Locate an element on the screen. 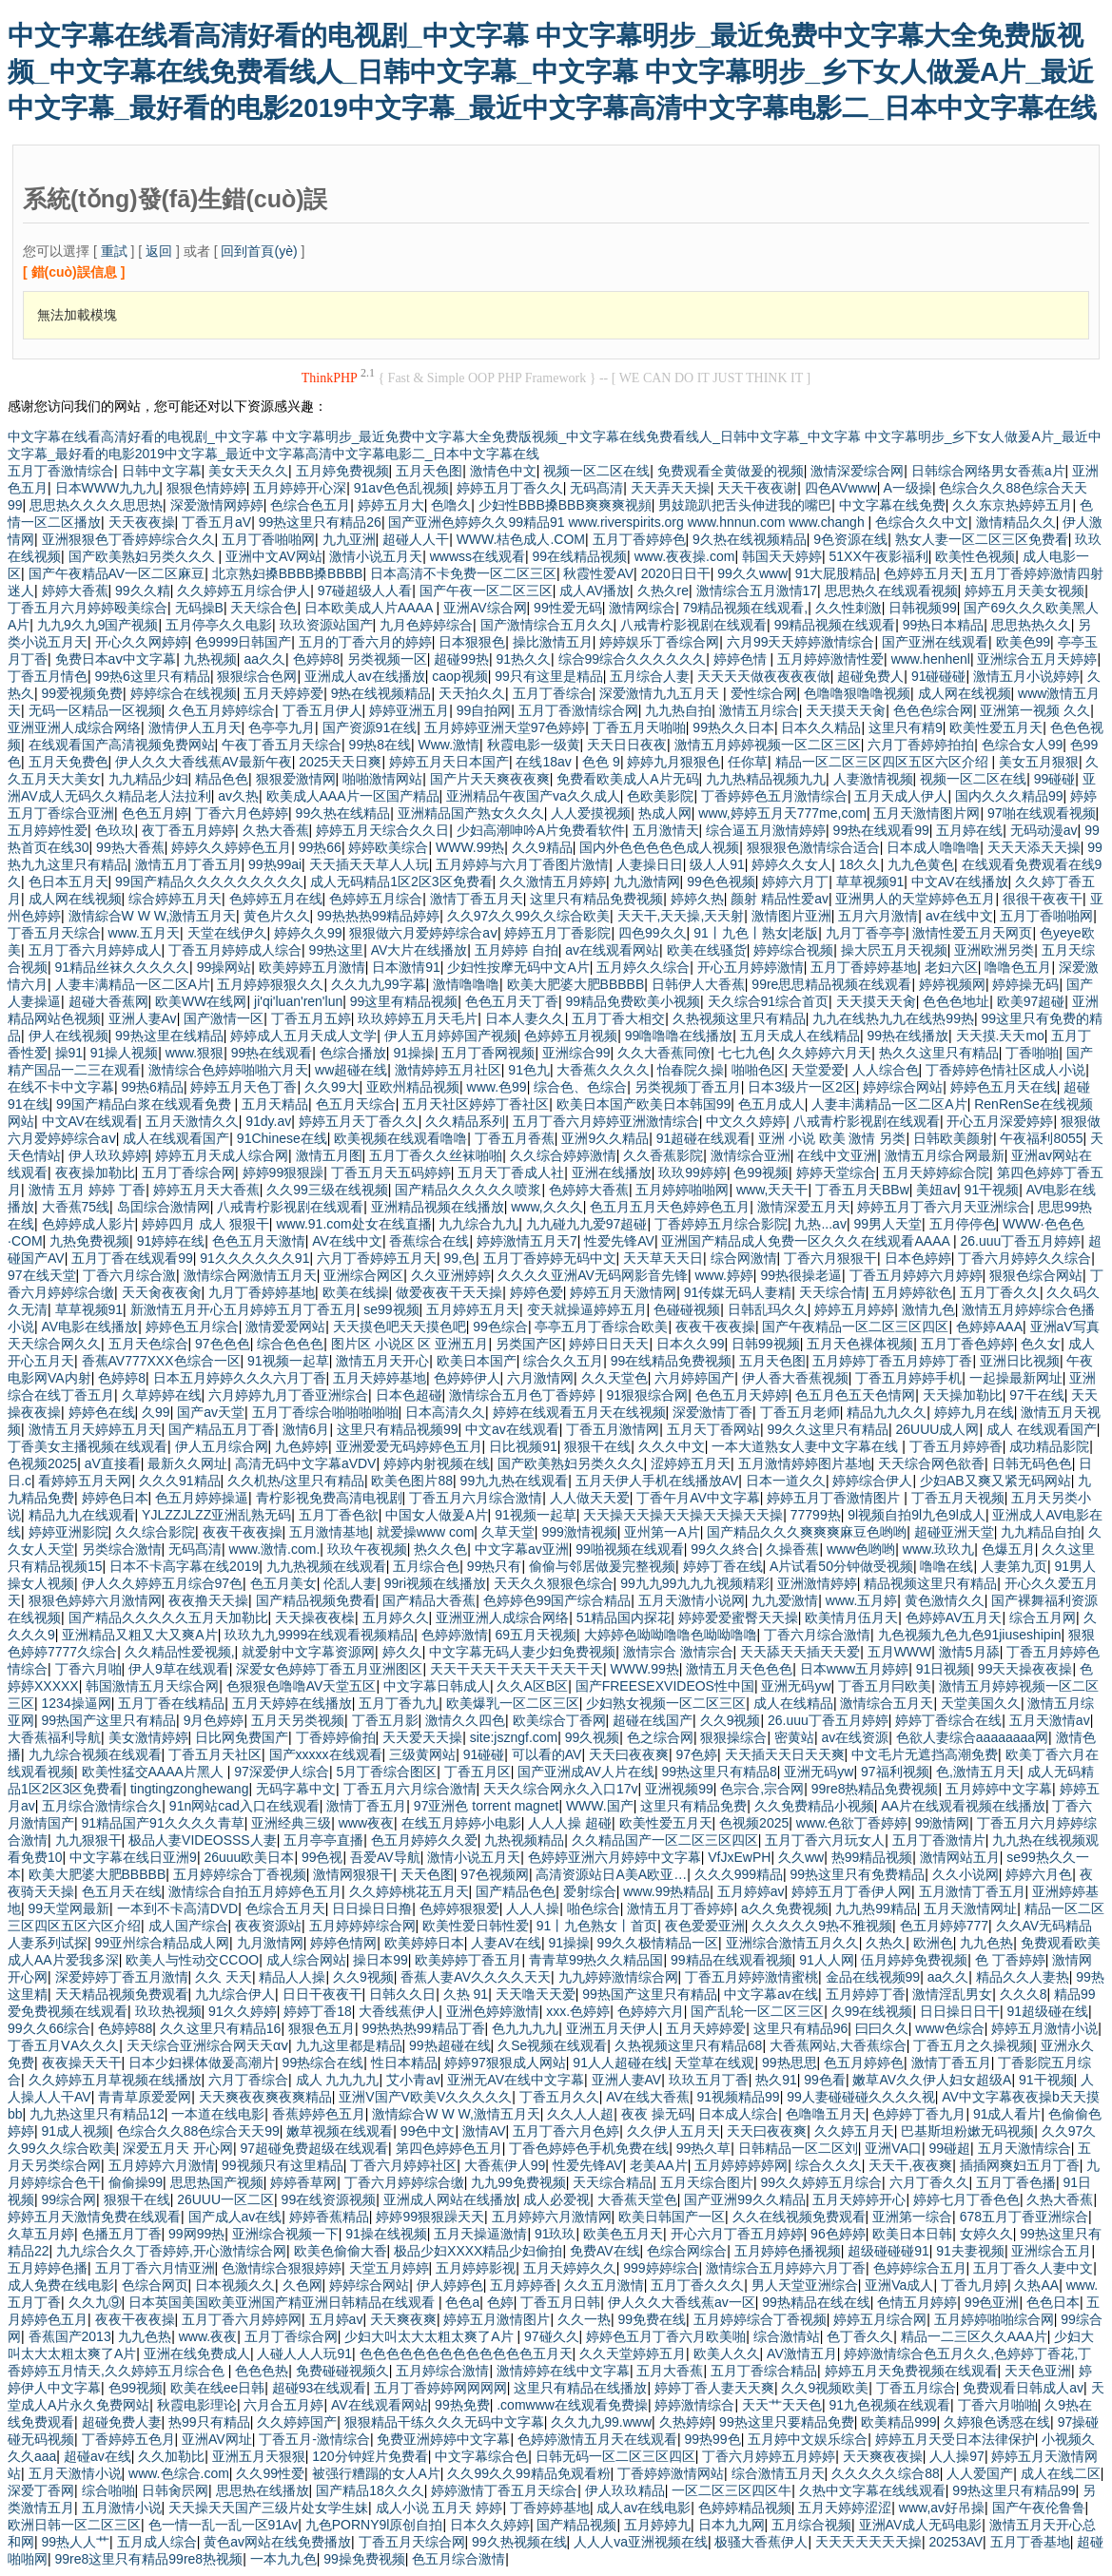  www.夜夜操.com is located at coordinates (684, 556).